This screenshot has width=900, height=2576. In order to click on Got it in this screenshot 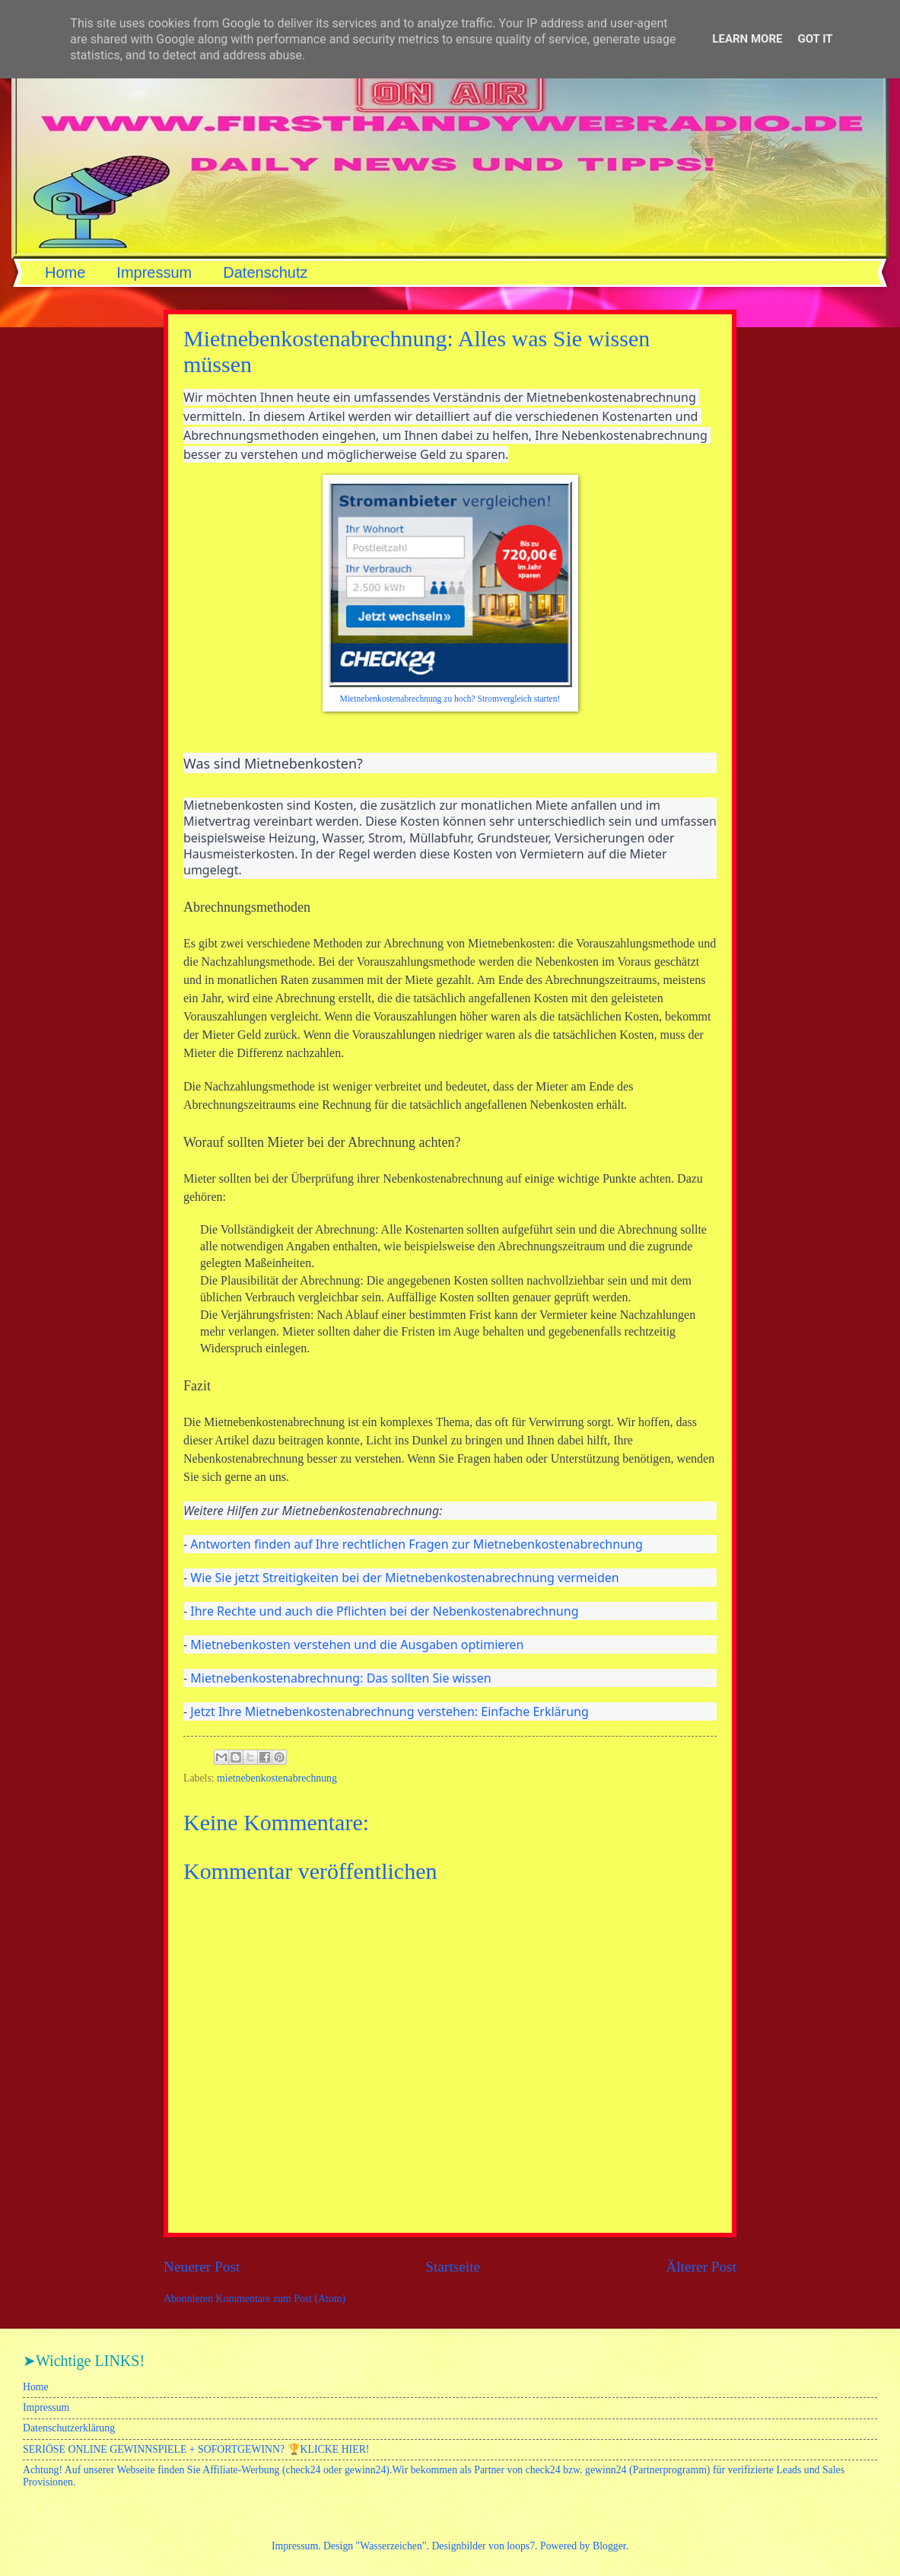, I will do `click(814, 39)`.